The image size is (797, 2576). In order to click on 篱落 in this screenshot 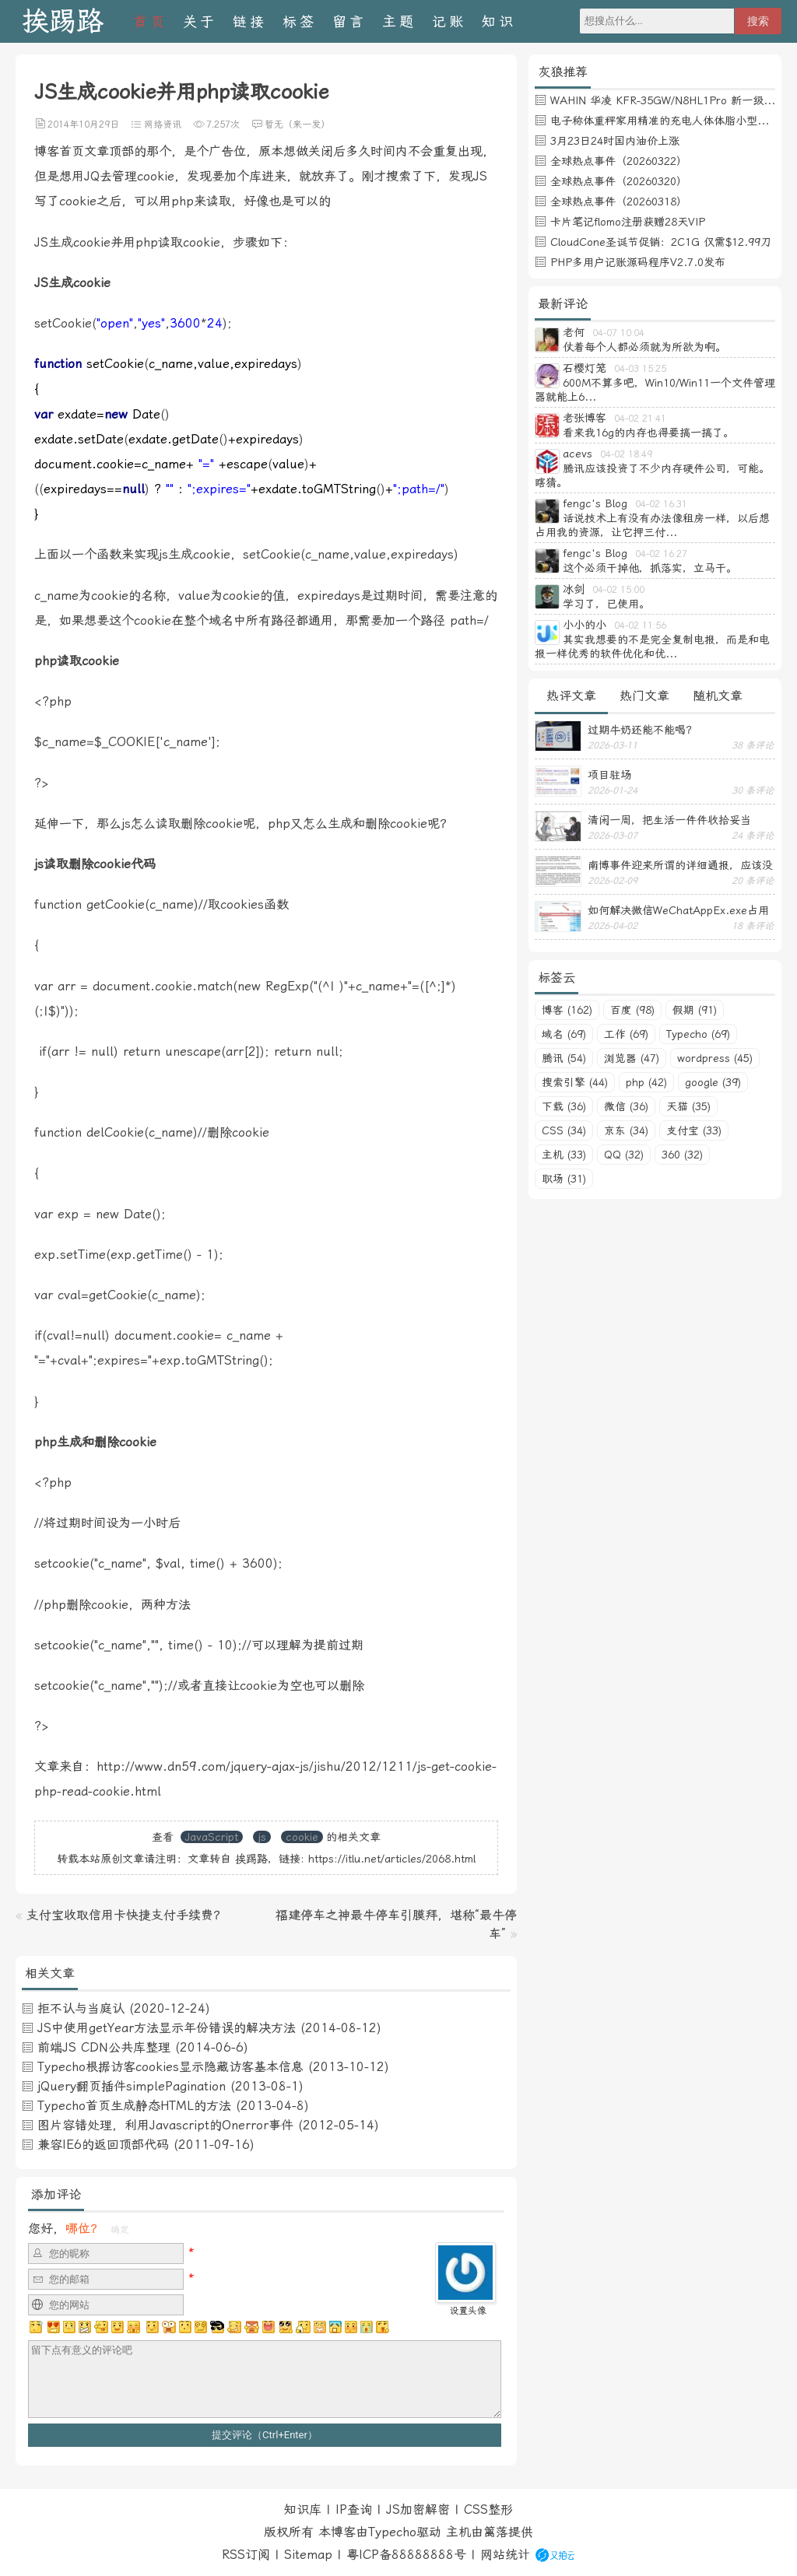, I will do `click(495, 2532)`.